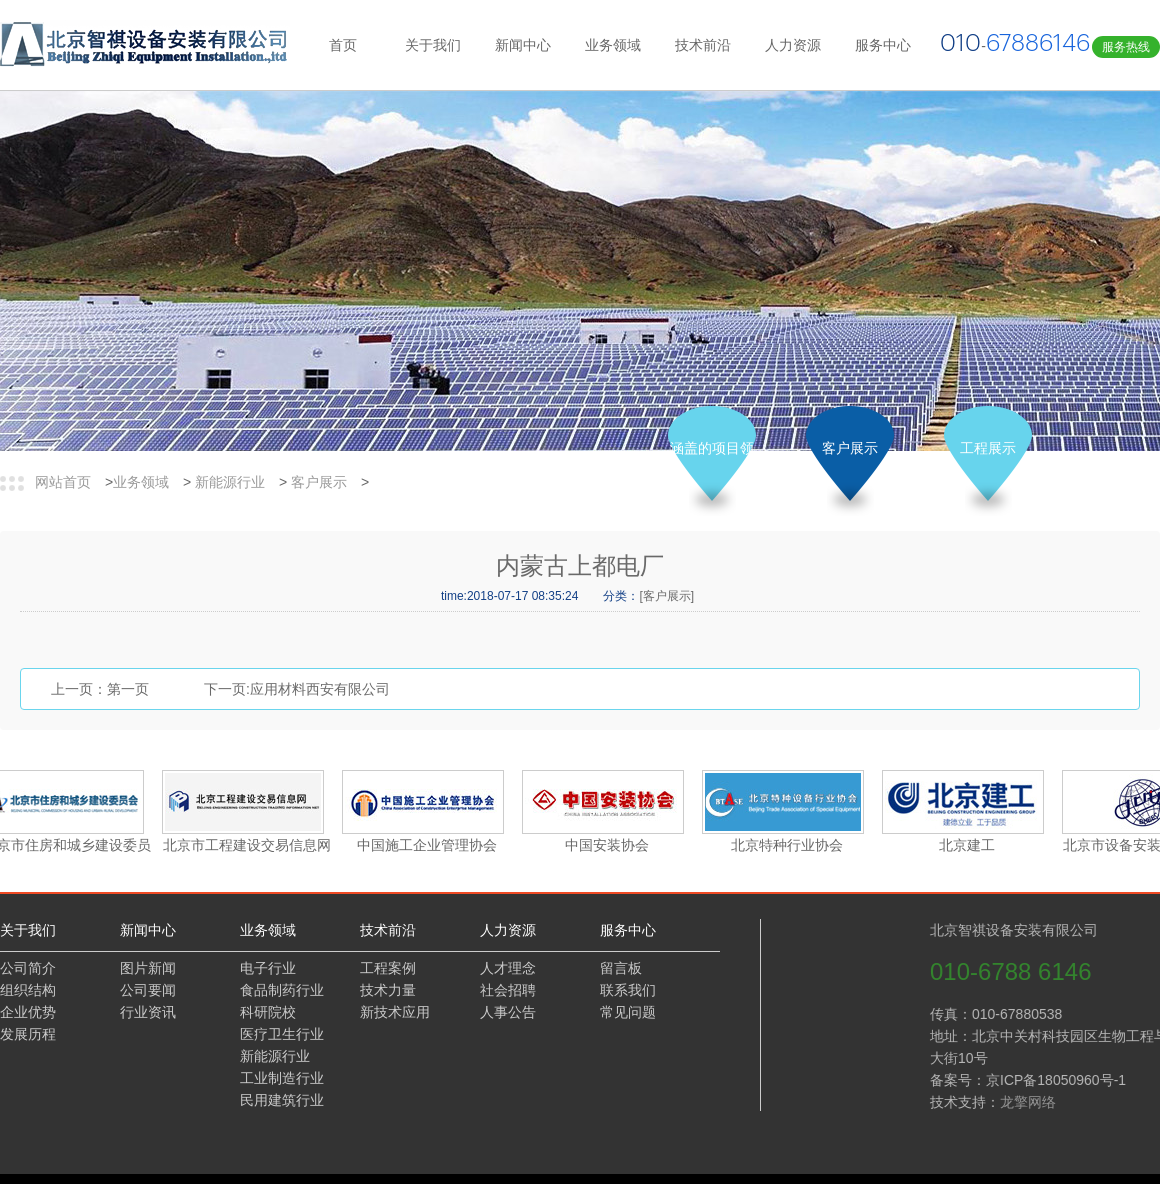 This screenshot has height=1184, width=1160. I want to click on 北京特种行业协会, so click(789, 845).